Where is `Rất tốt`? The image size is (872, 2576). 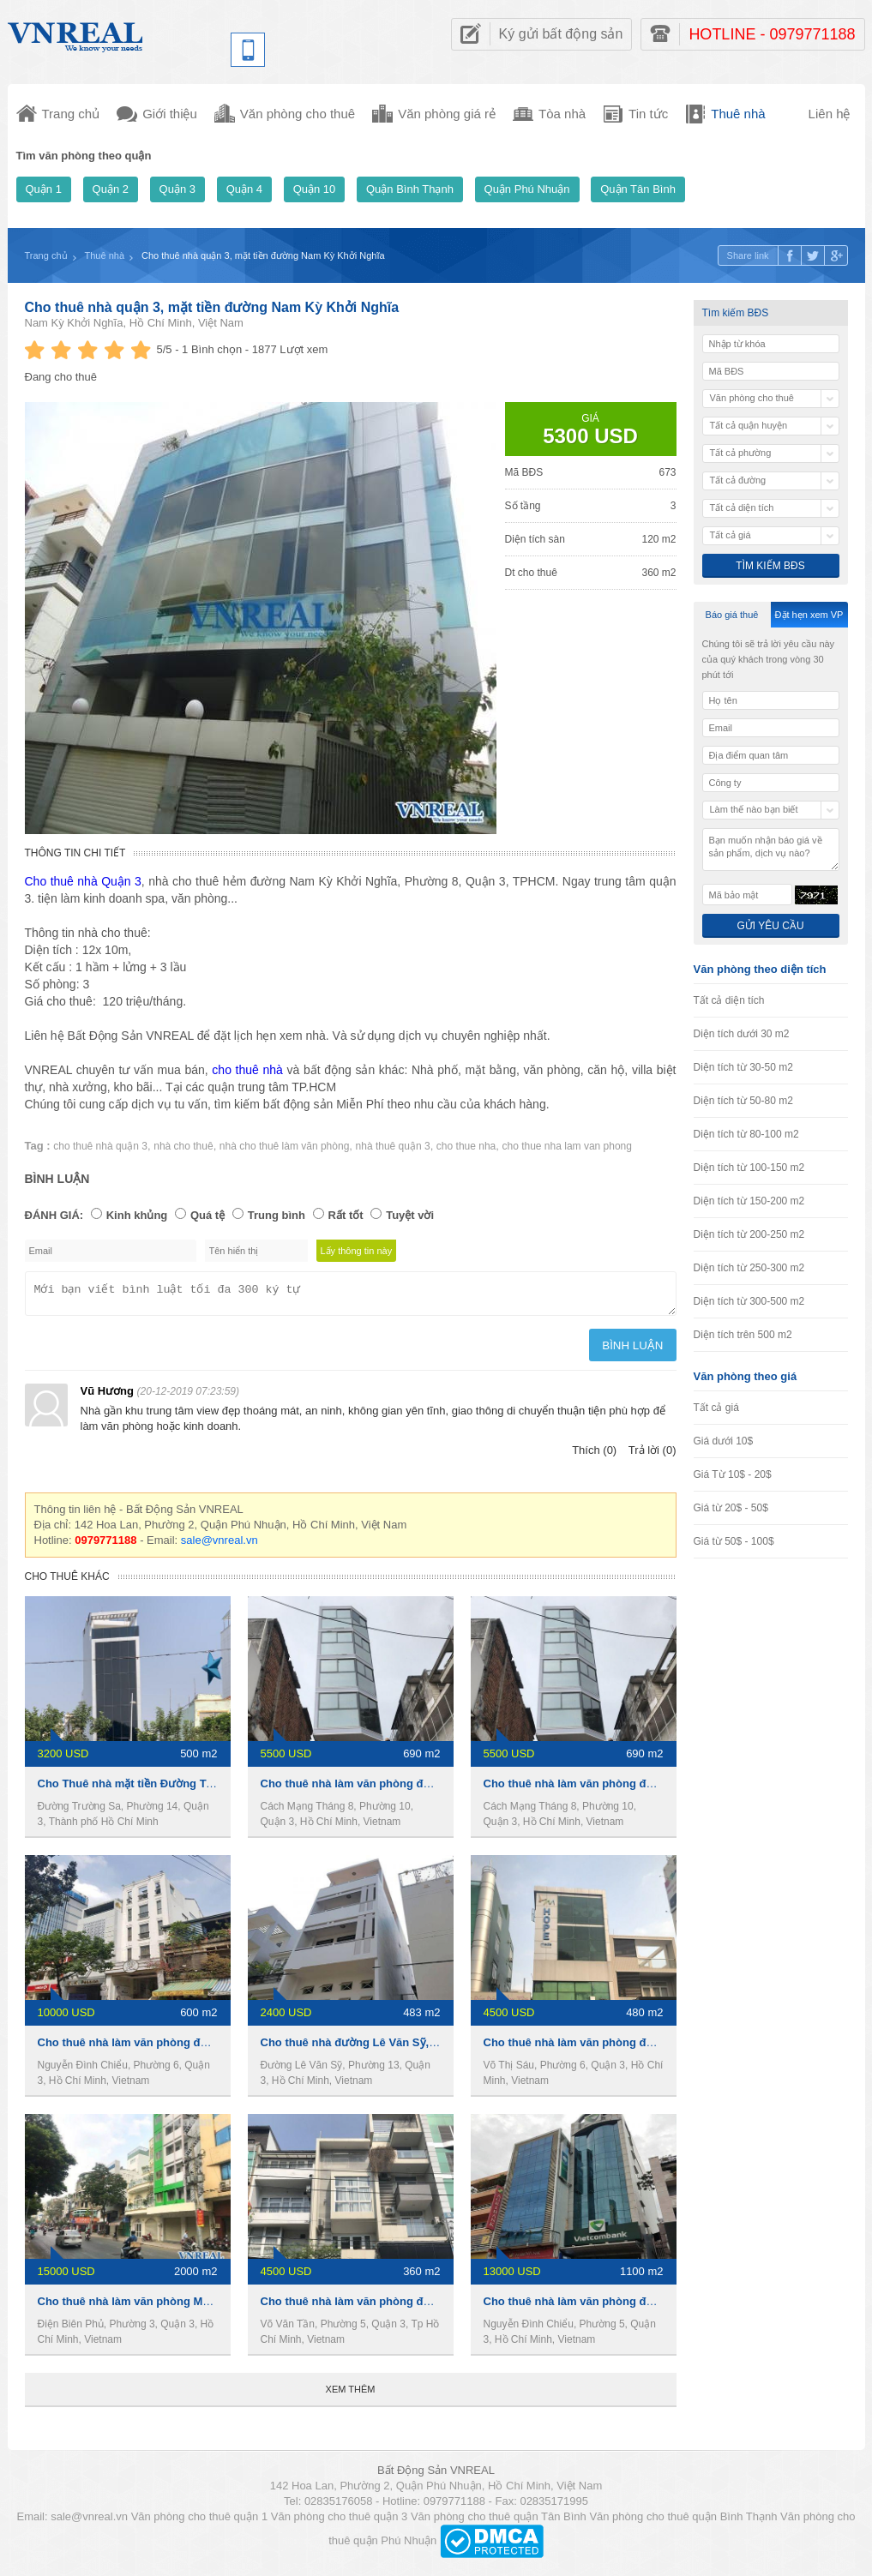
Rất tốt is located at coordinates (346, 1215).